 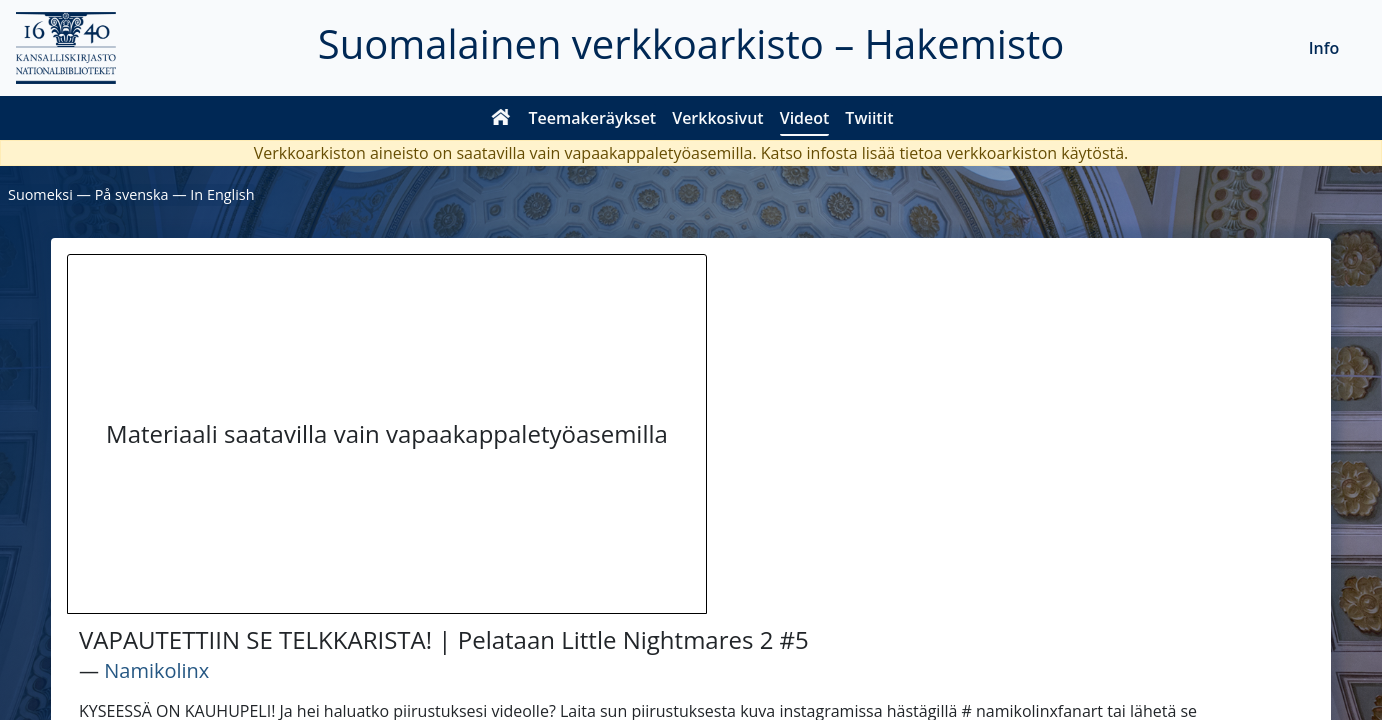 What do you see at coordinates (717, 118) in the screenshot?
I see `Verkkosivut` at bounding box center [717, 118].